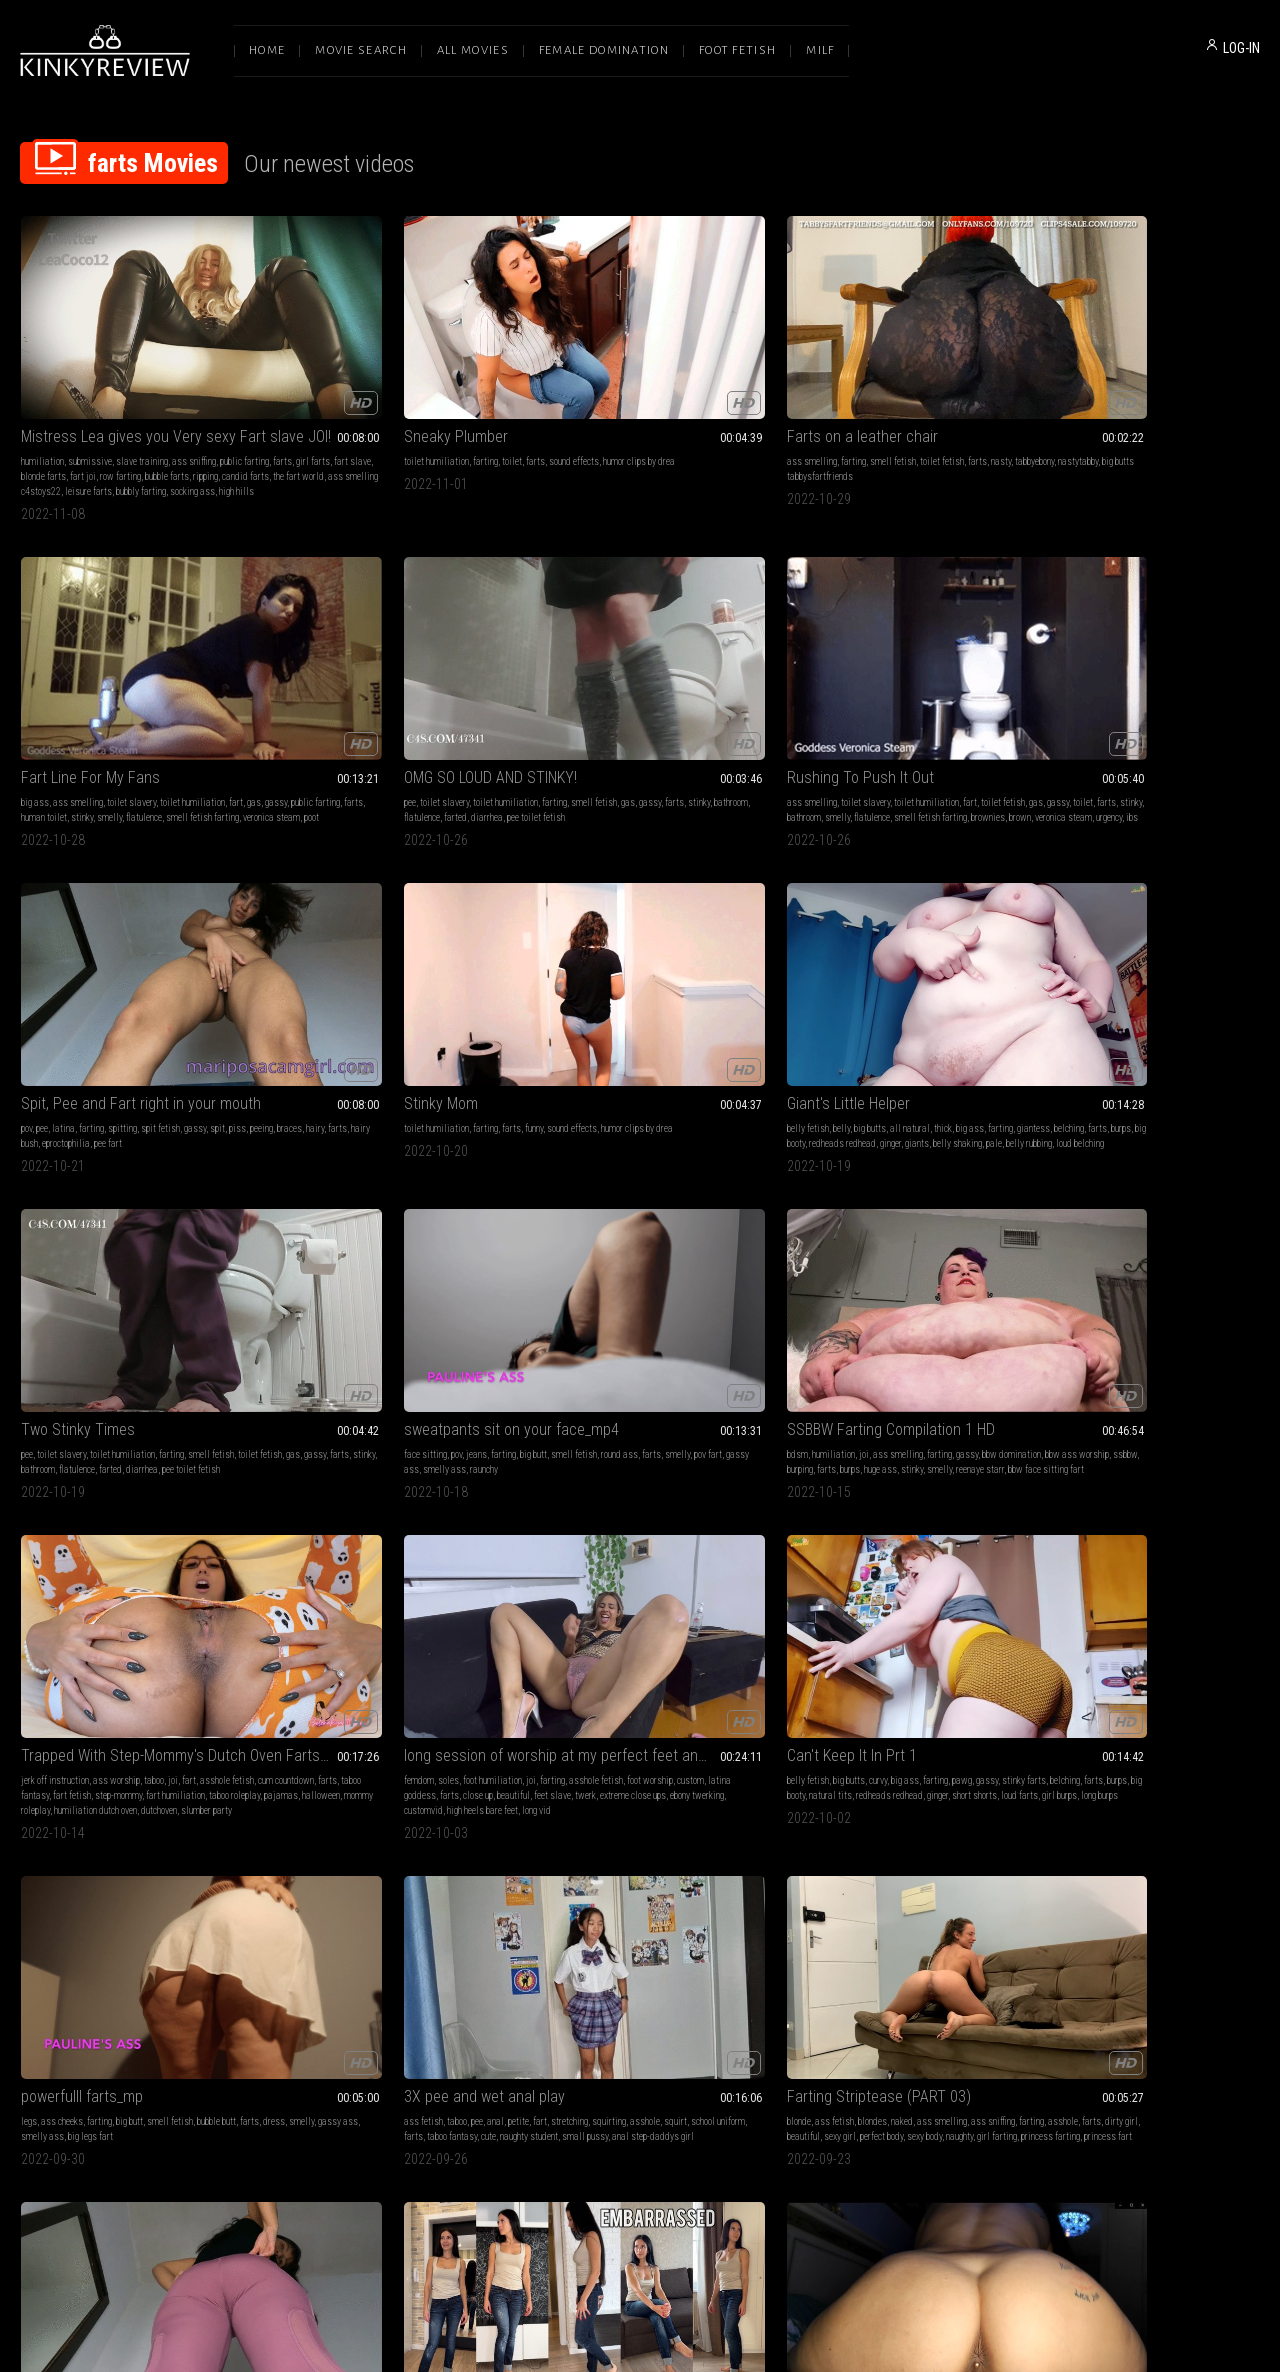  Describe the element at coordinates (1074, 1859) in the screenshot. I see `sexy` at that location.